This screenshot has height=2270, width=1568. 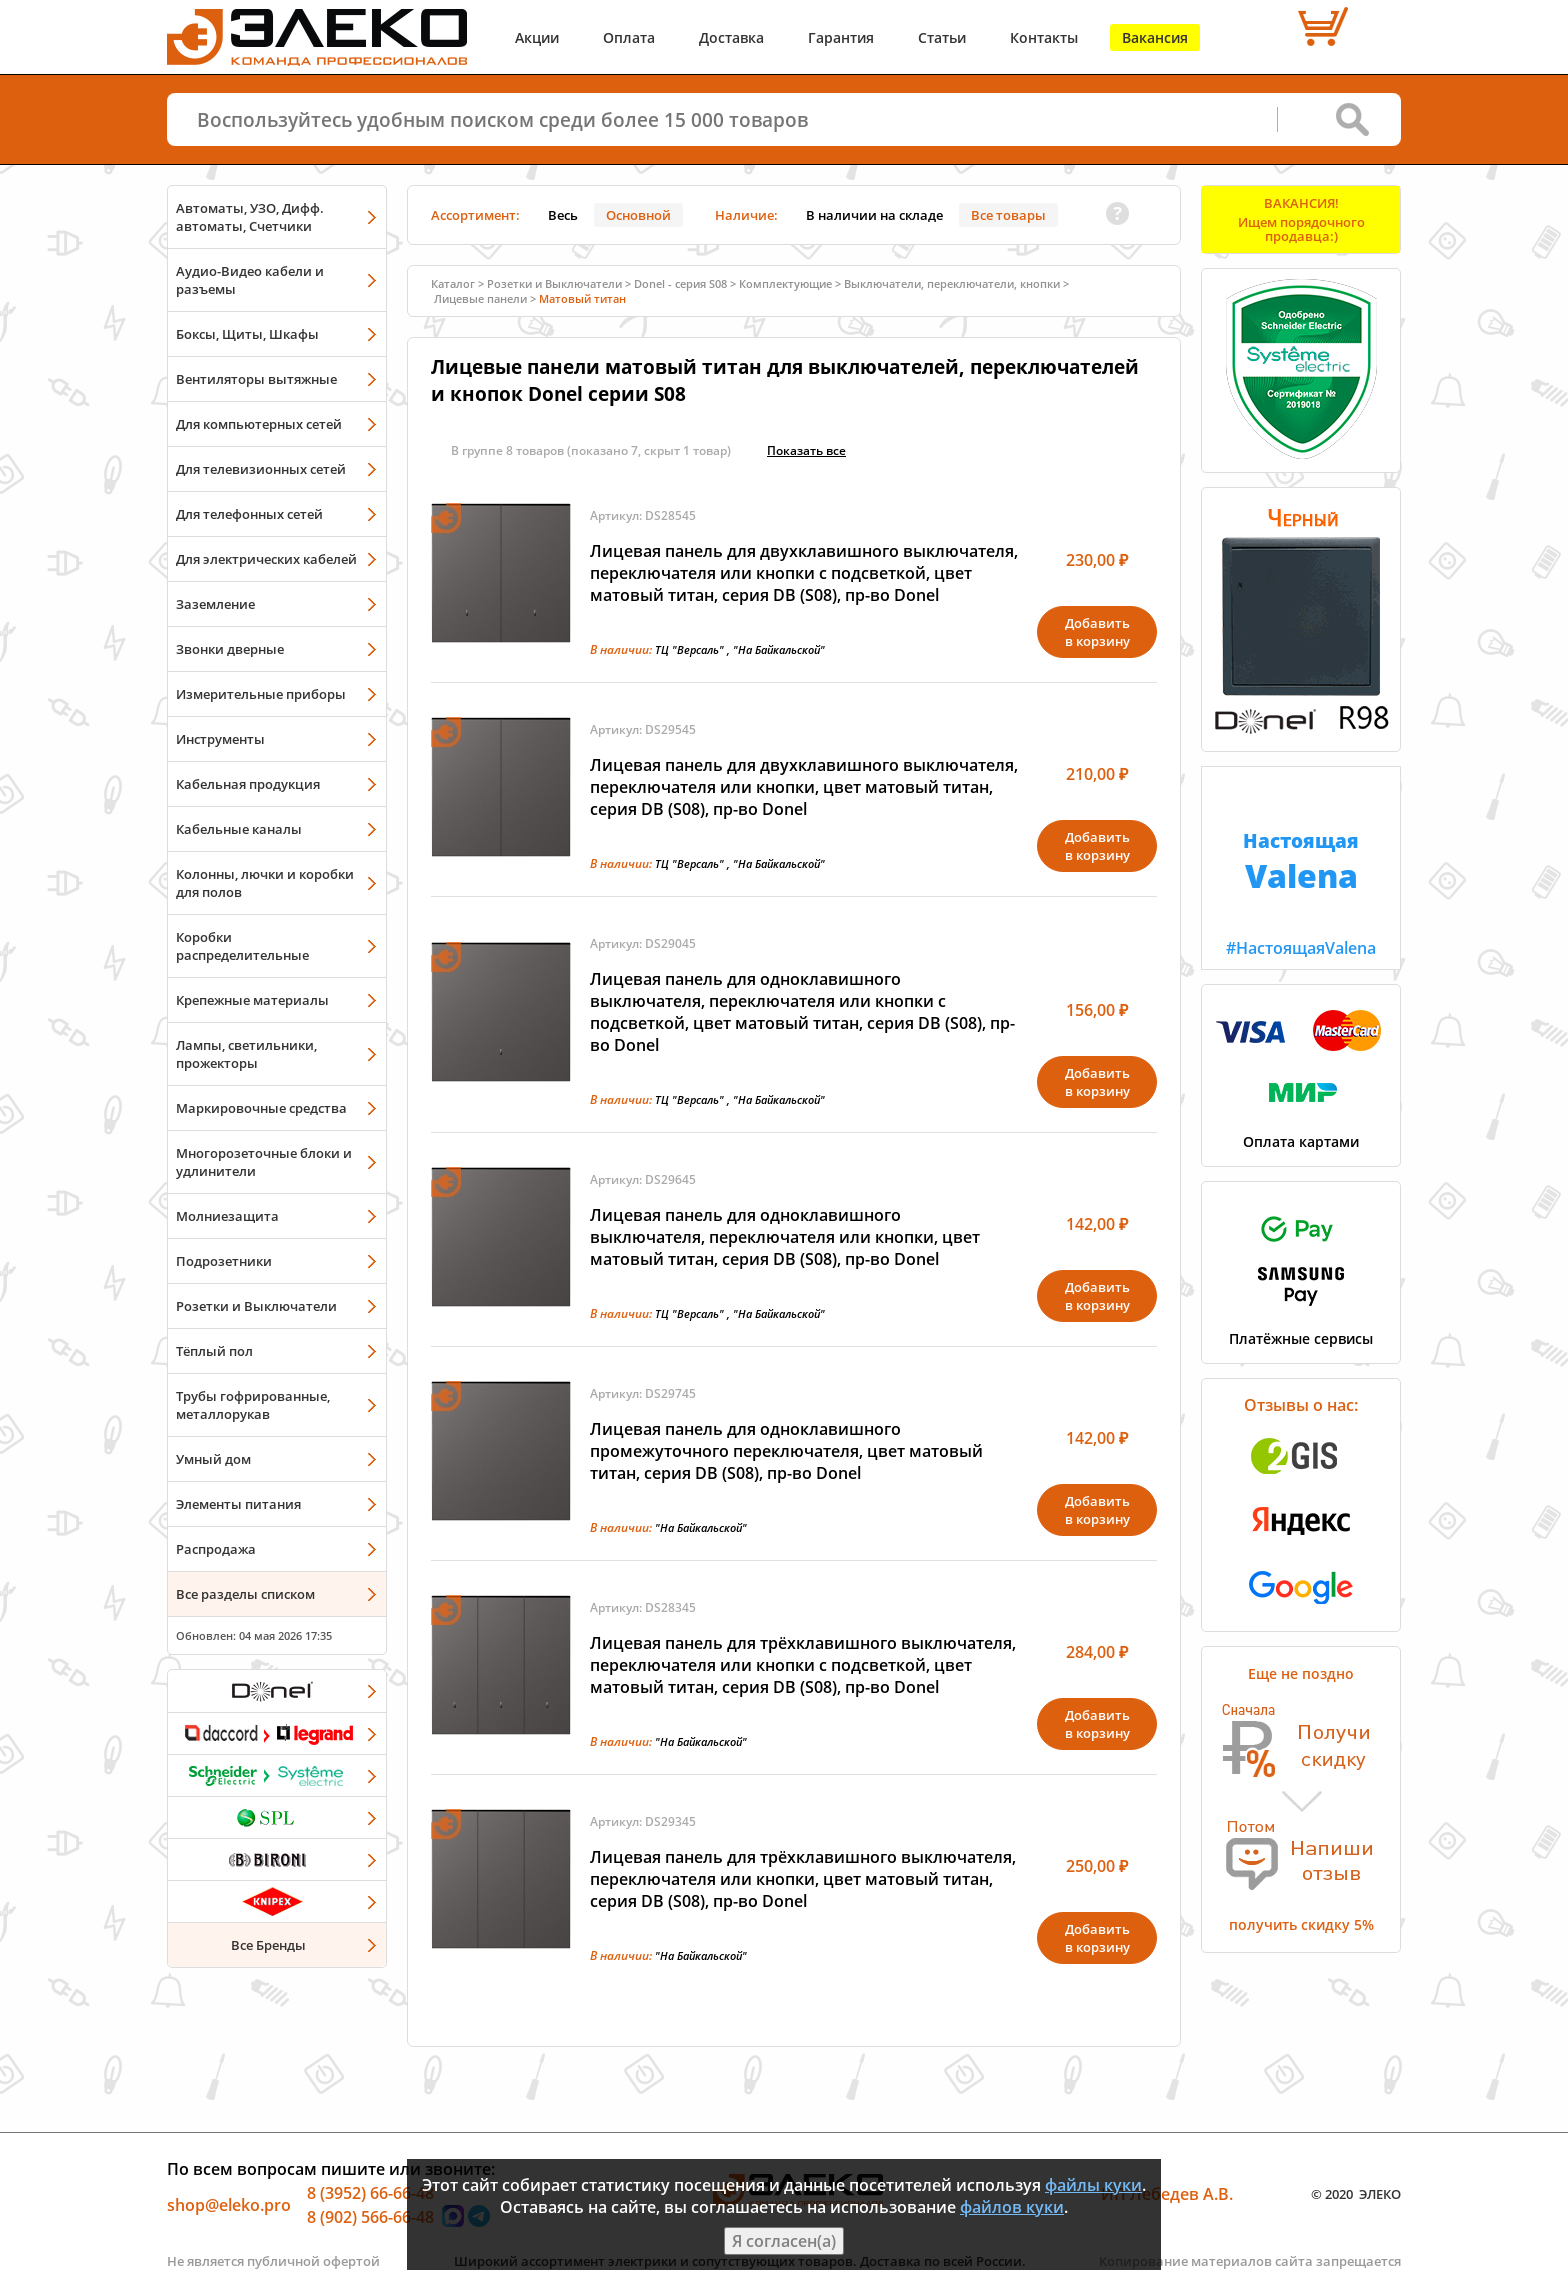 What do you see at coordinates (731, 37) in the screenshot?
I see `Доставка` at bounding box center [731, 37].